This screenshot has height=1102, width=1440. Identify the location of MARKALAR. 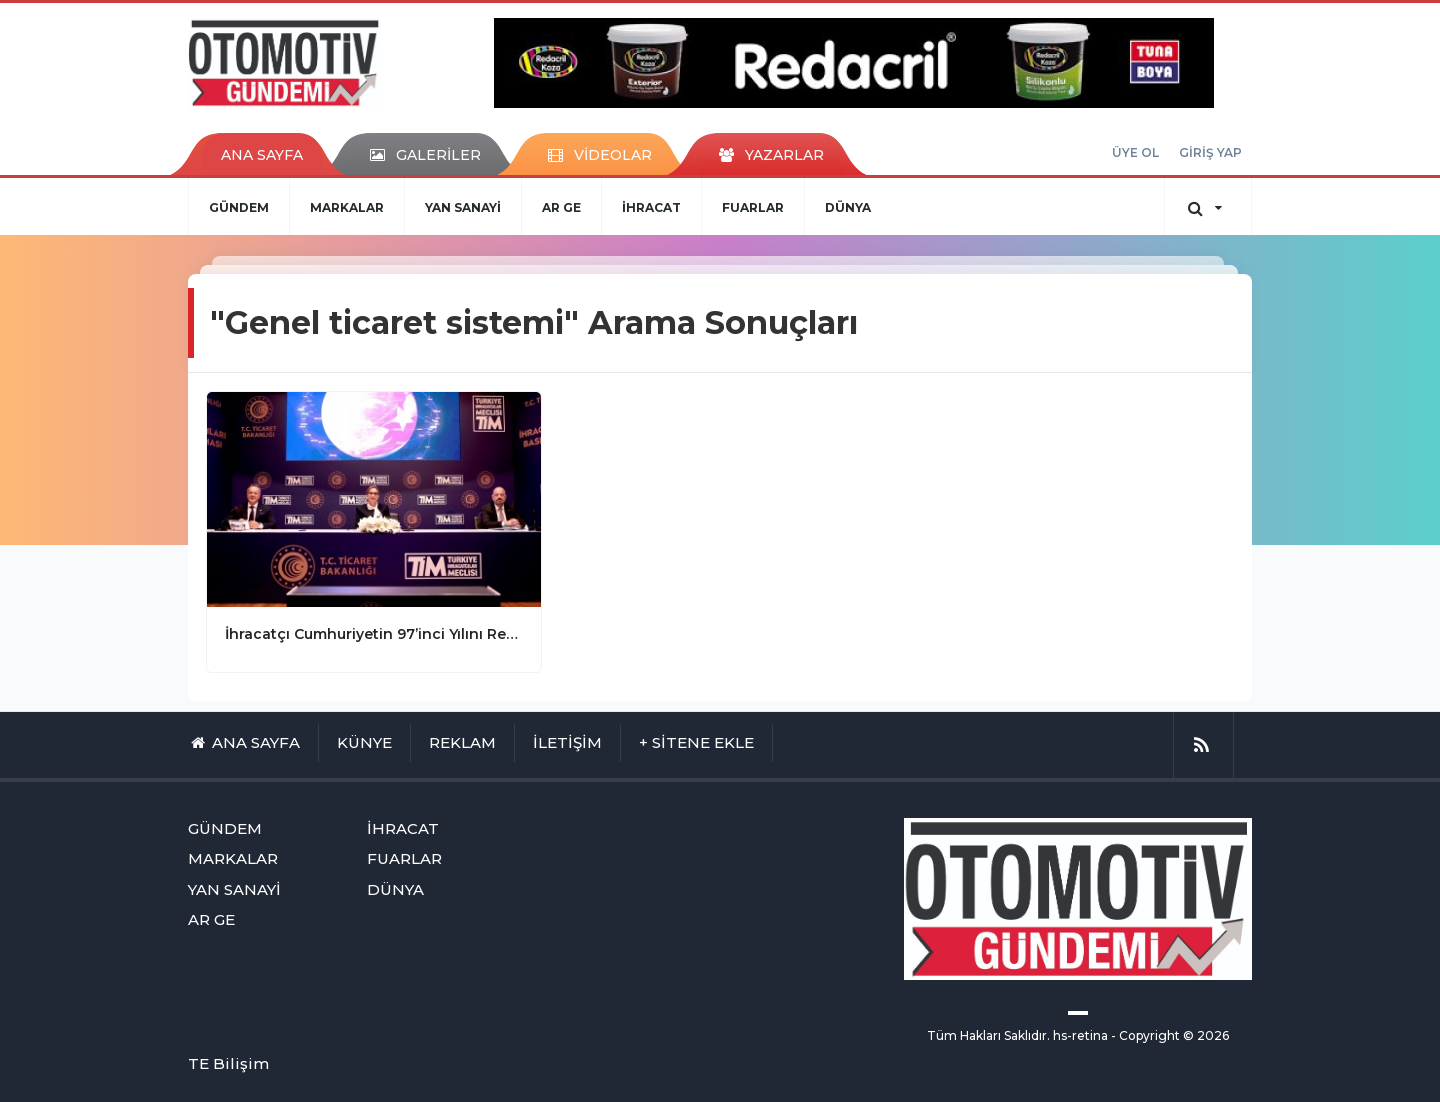
(347, 207).